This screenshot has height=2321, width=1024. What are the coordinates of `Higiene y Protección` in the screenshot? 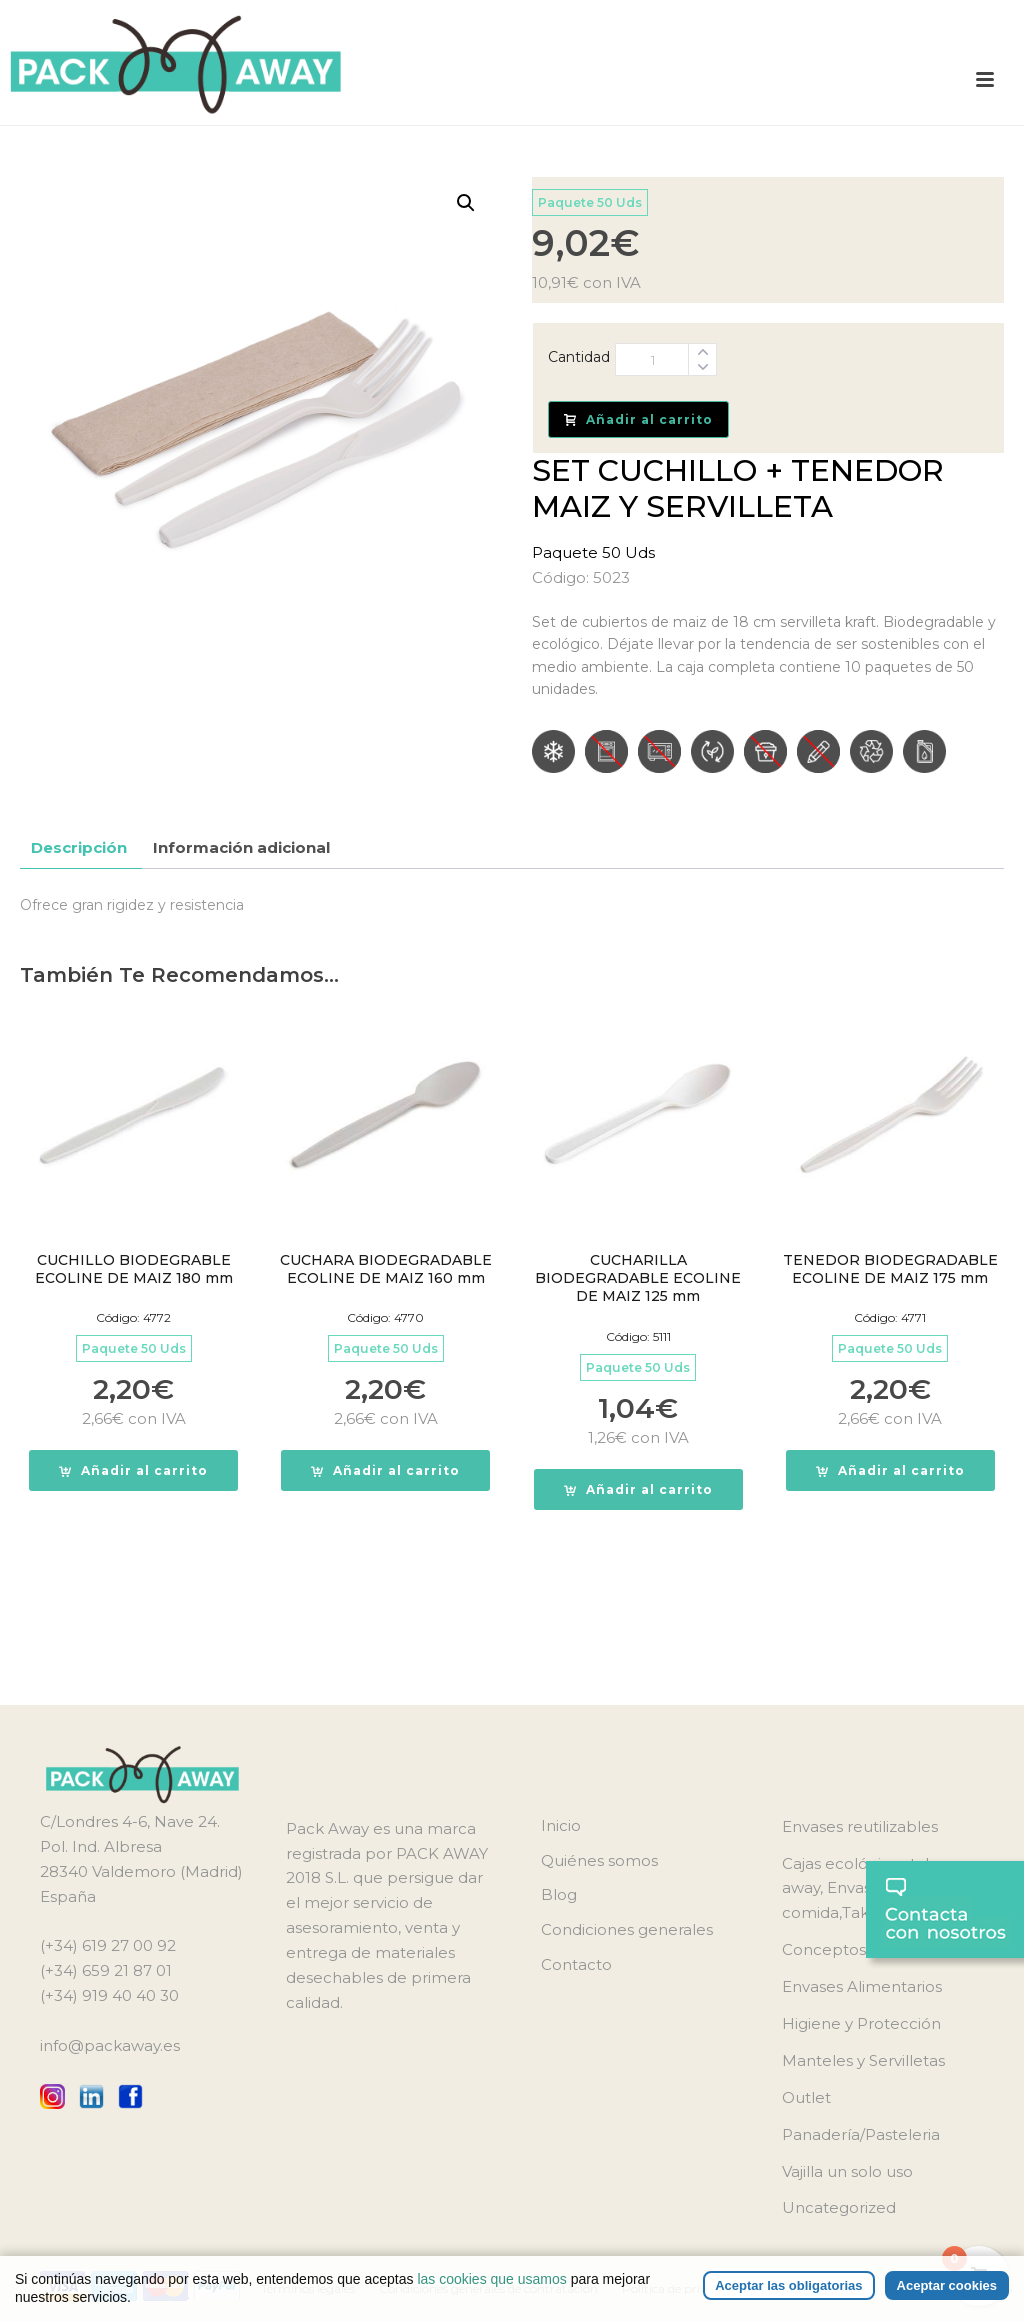 It's located at (861, 2023).